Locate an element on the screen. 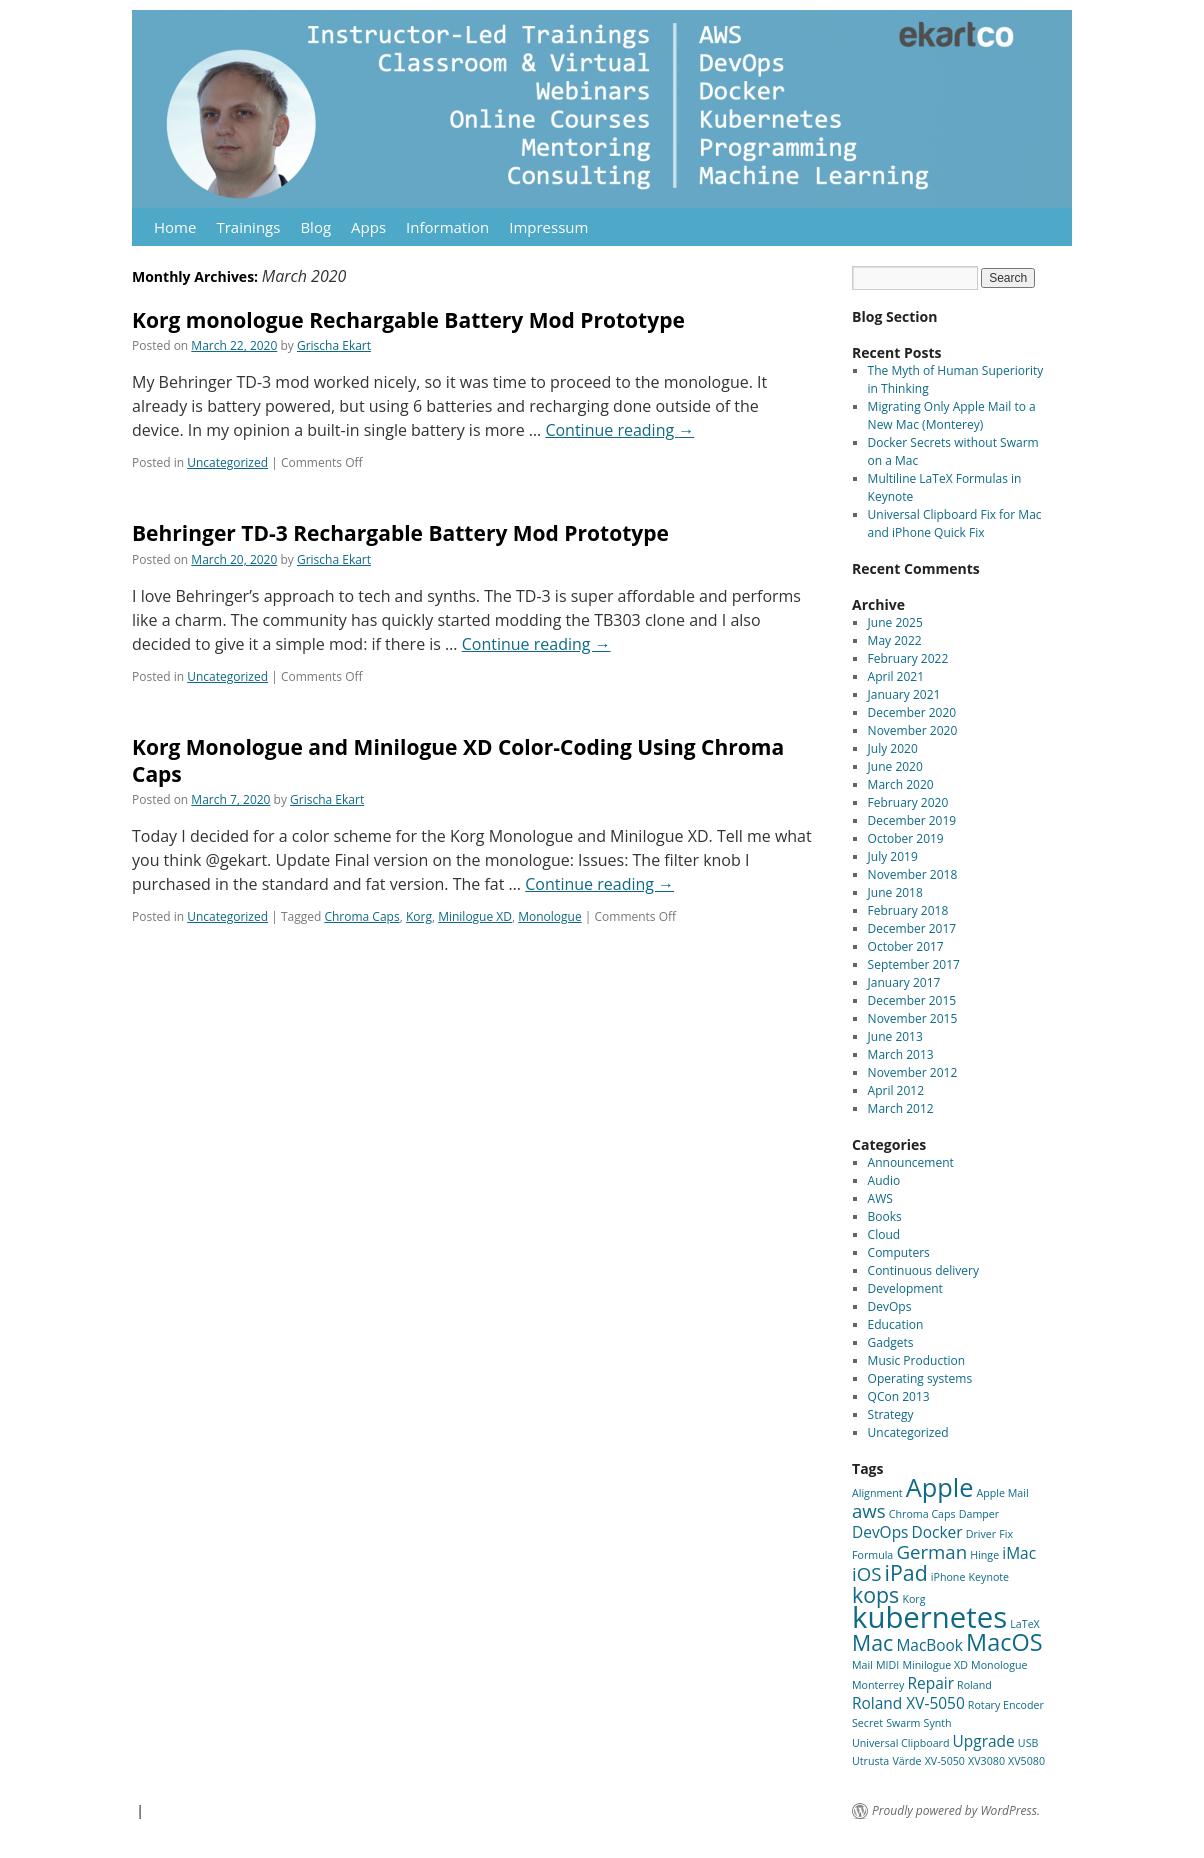 The image size is (1204, 1858). Continue reading is located at coordinates (619, 430).